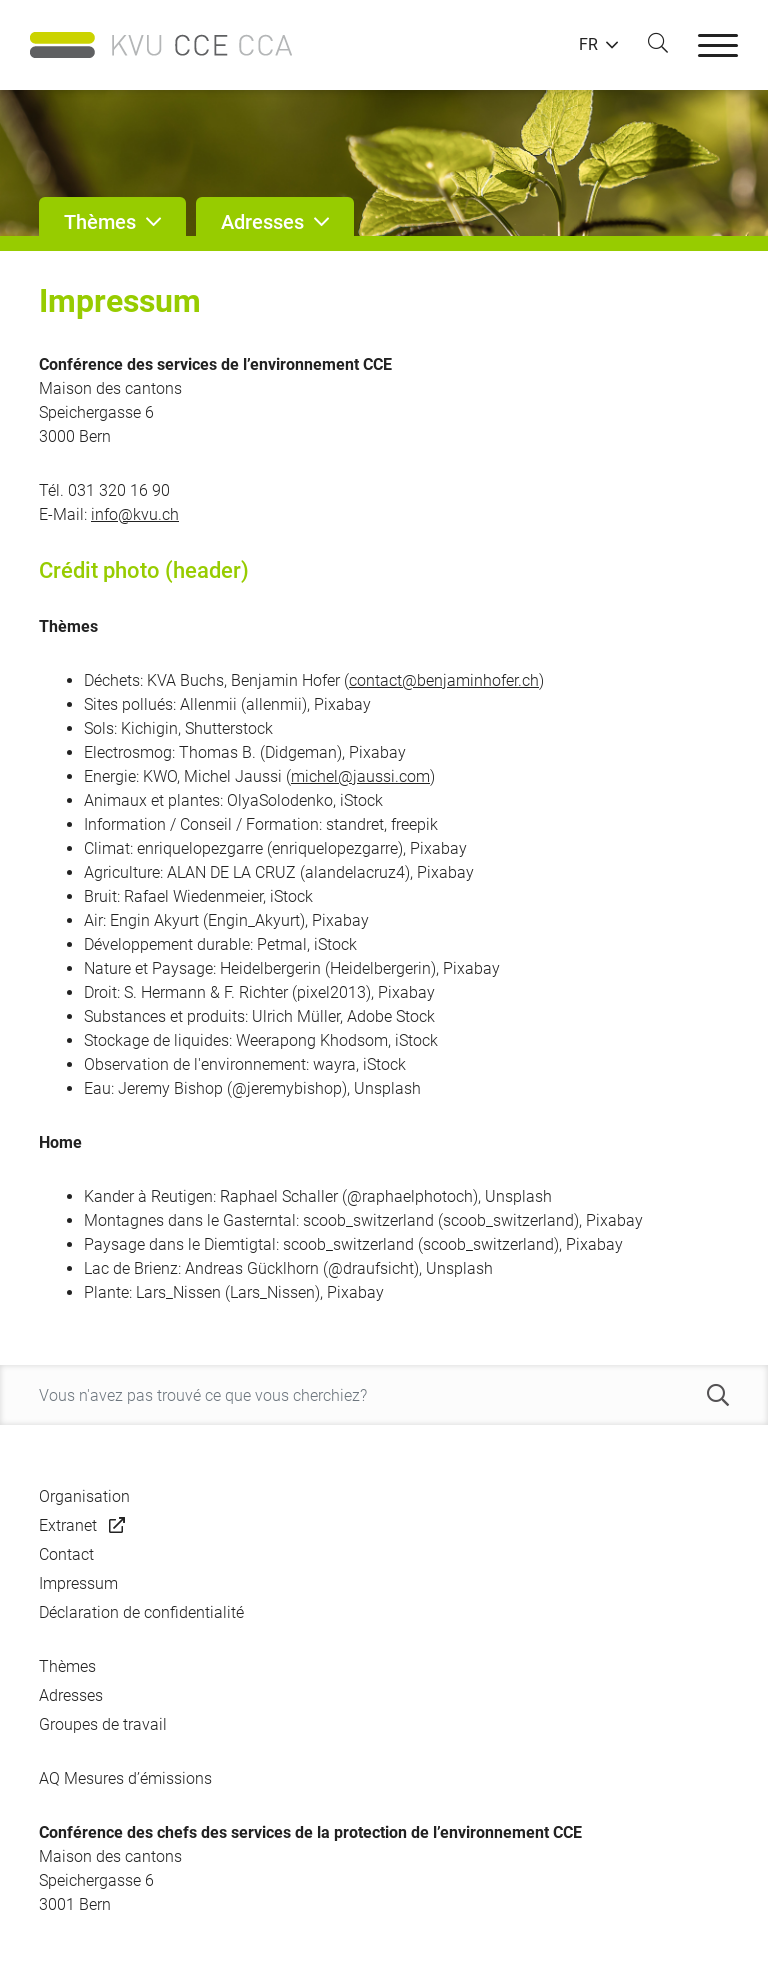  What do you see at coordinates (588, 45) in the screenshot?
I see `FR [button]` at bounding box center [588, 45].